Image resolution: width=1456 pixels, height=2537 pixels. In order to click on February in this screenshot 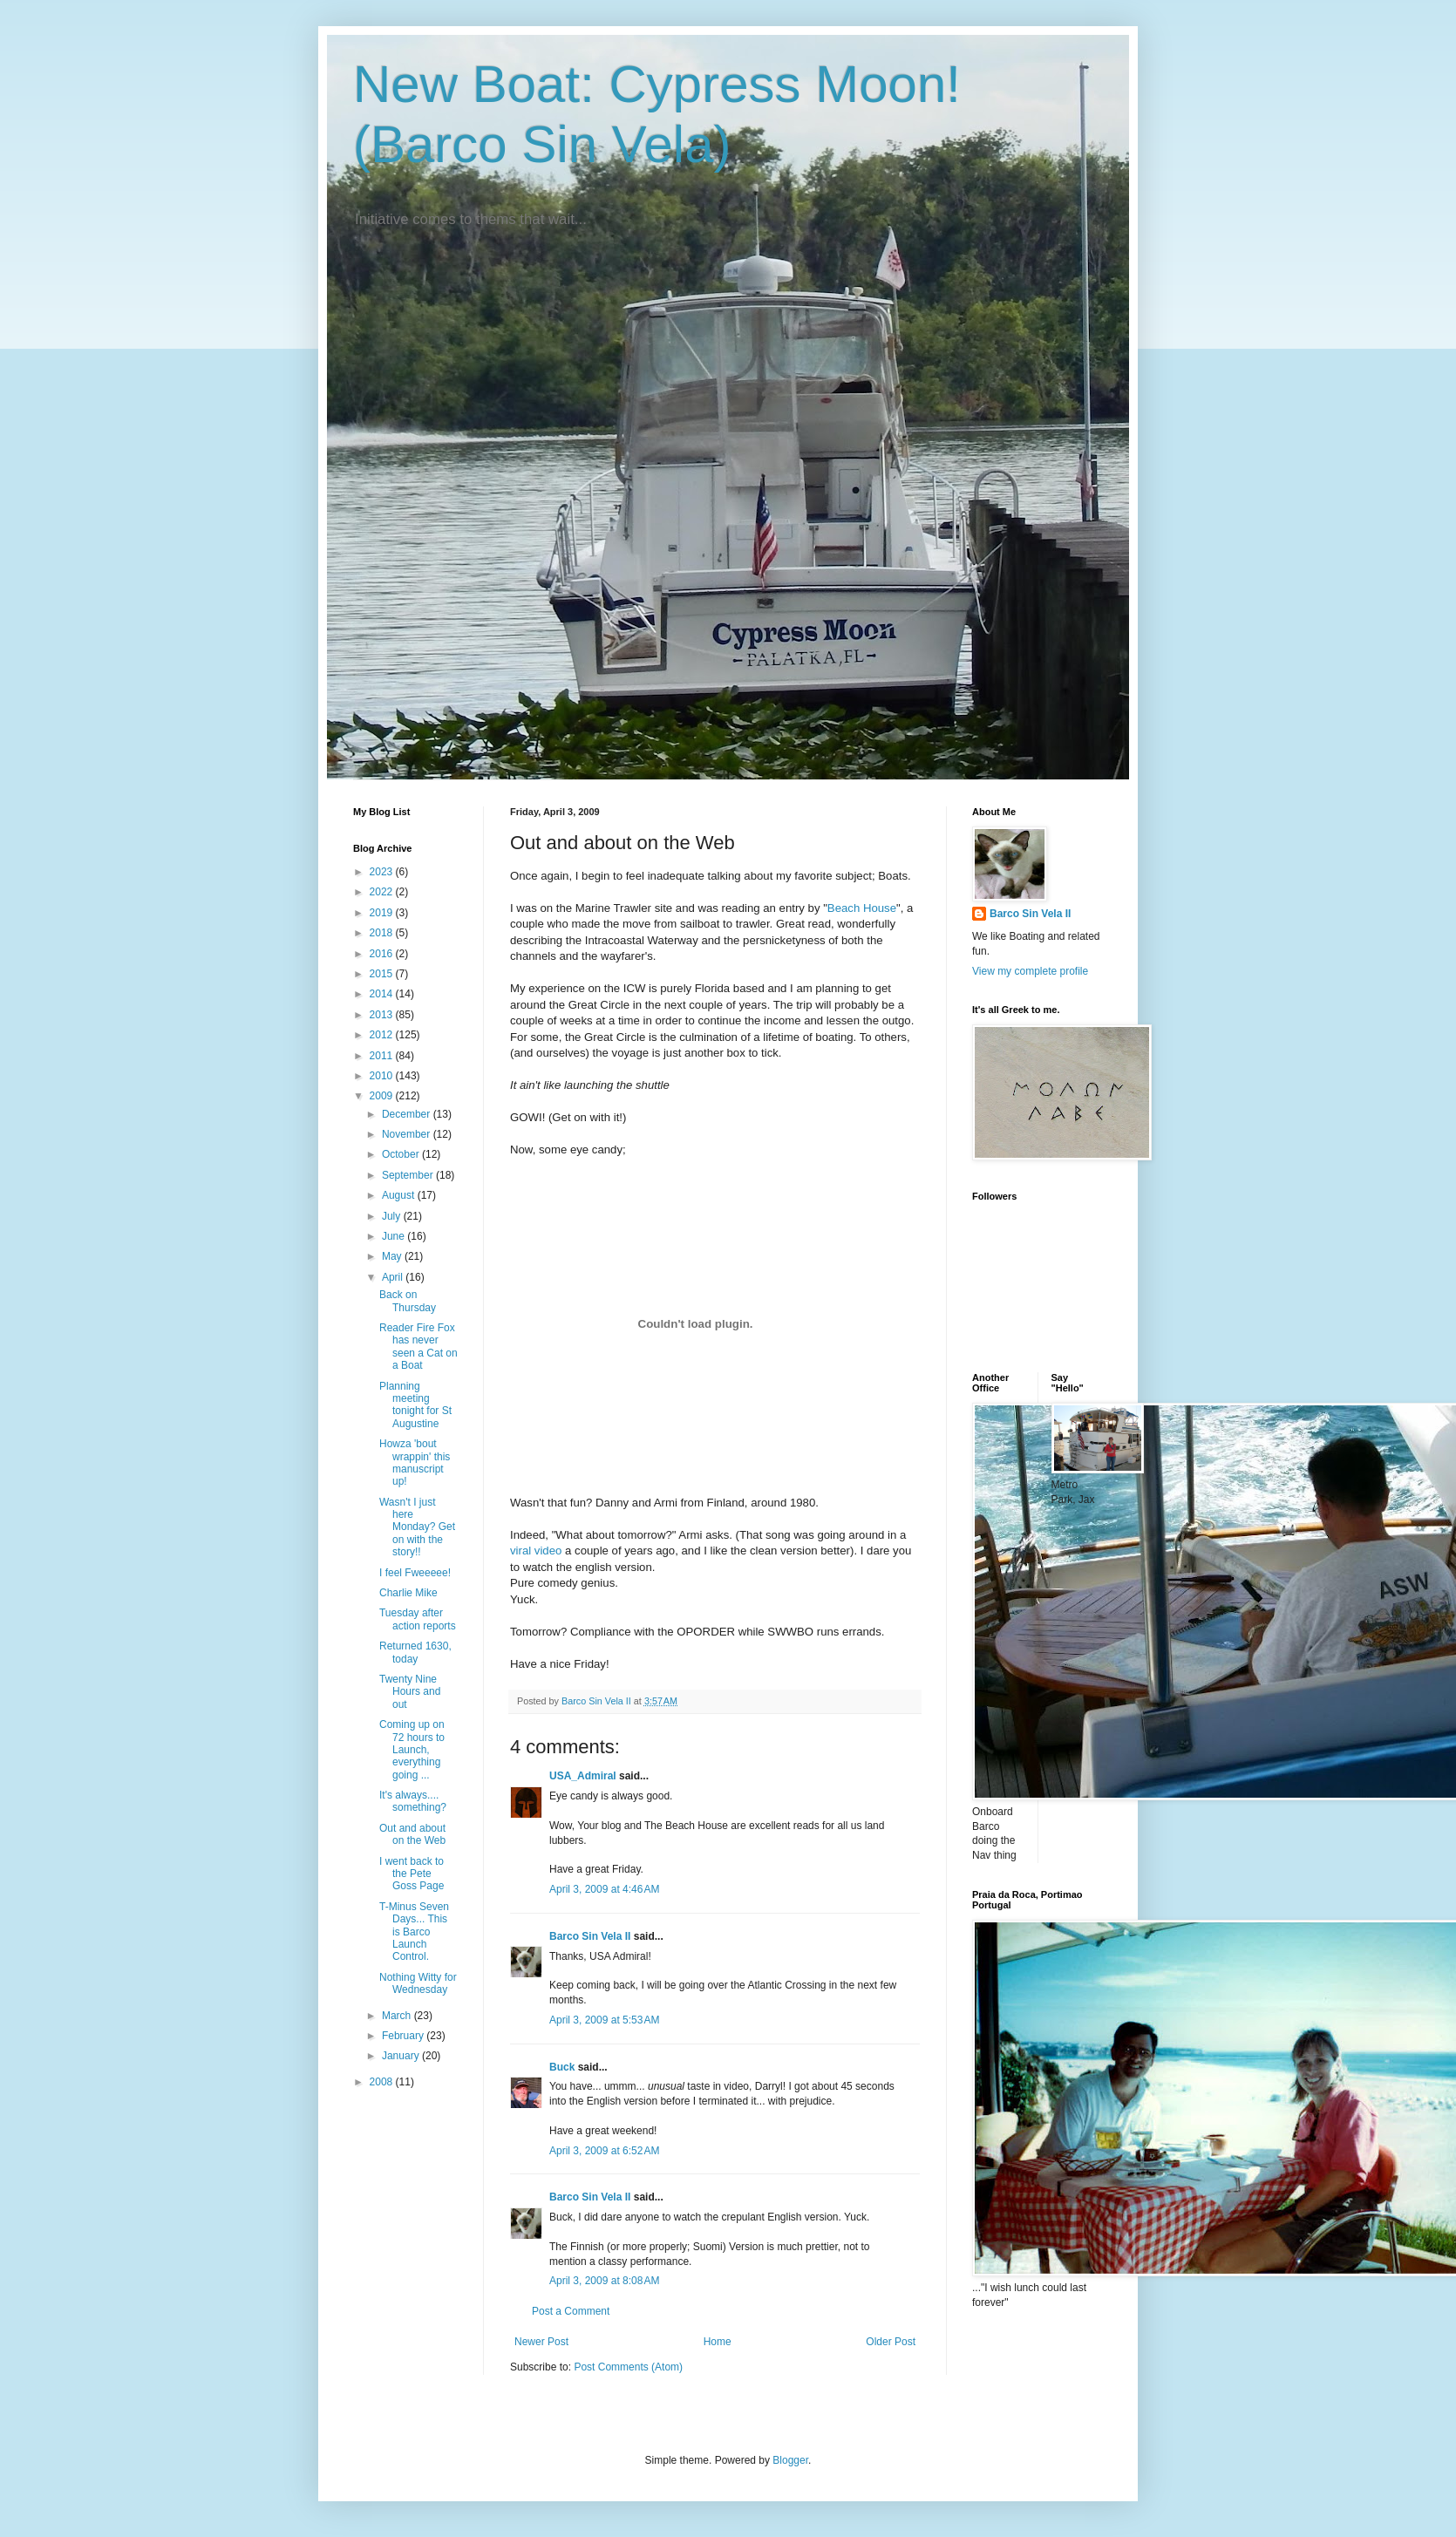, I will do `click(404, 2036)`.